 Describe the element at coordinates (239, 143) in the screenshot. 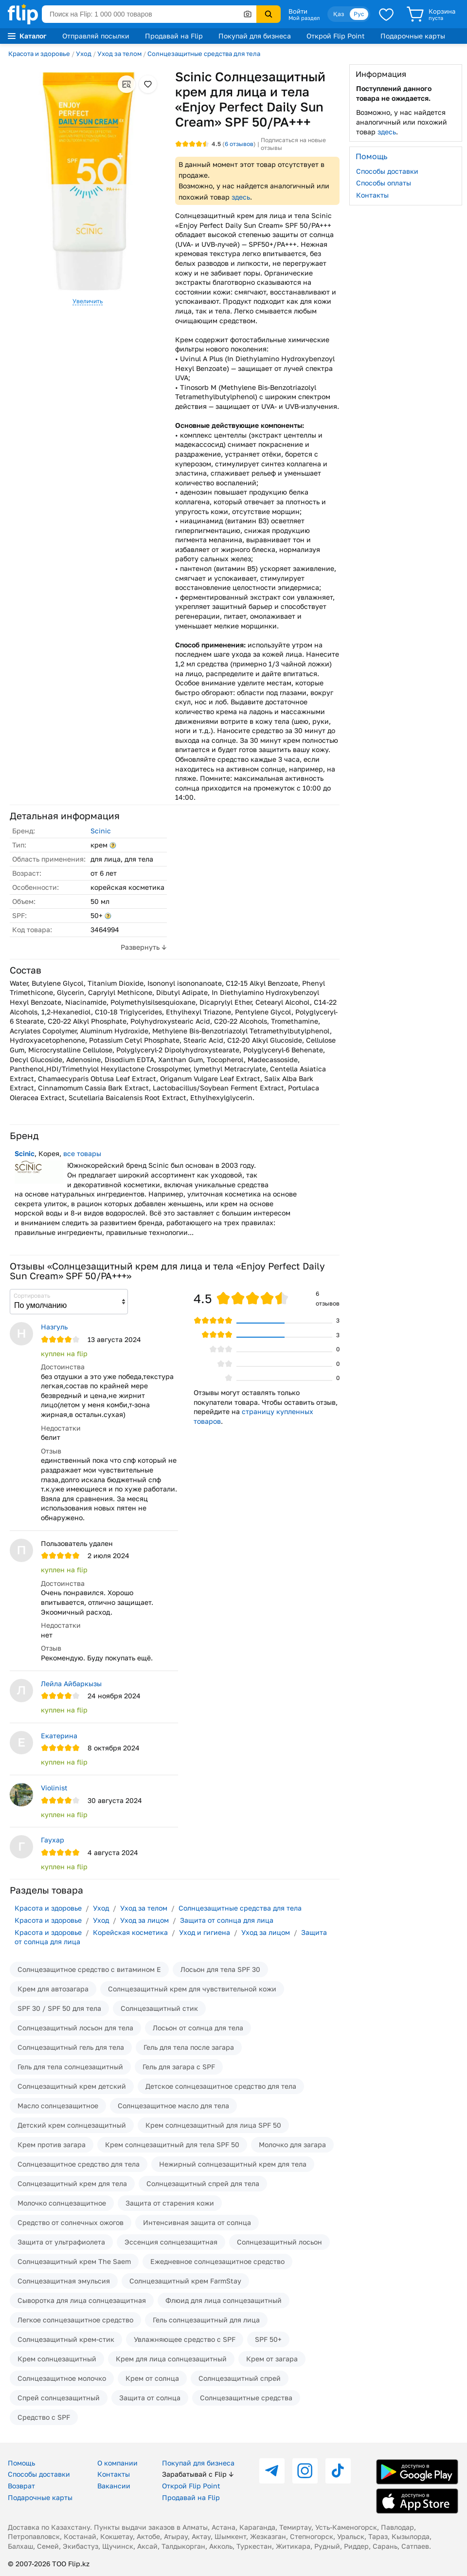

I see `отзывов` at that location.